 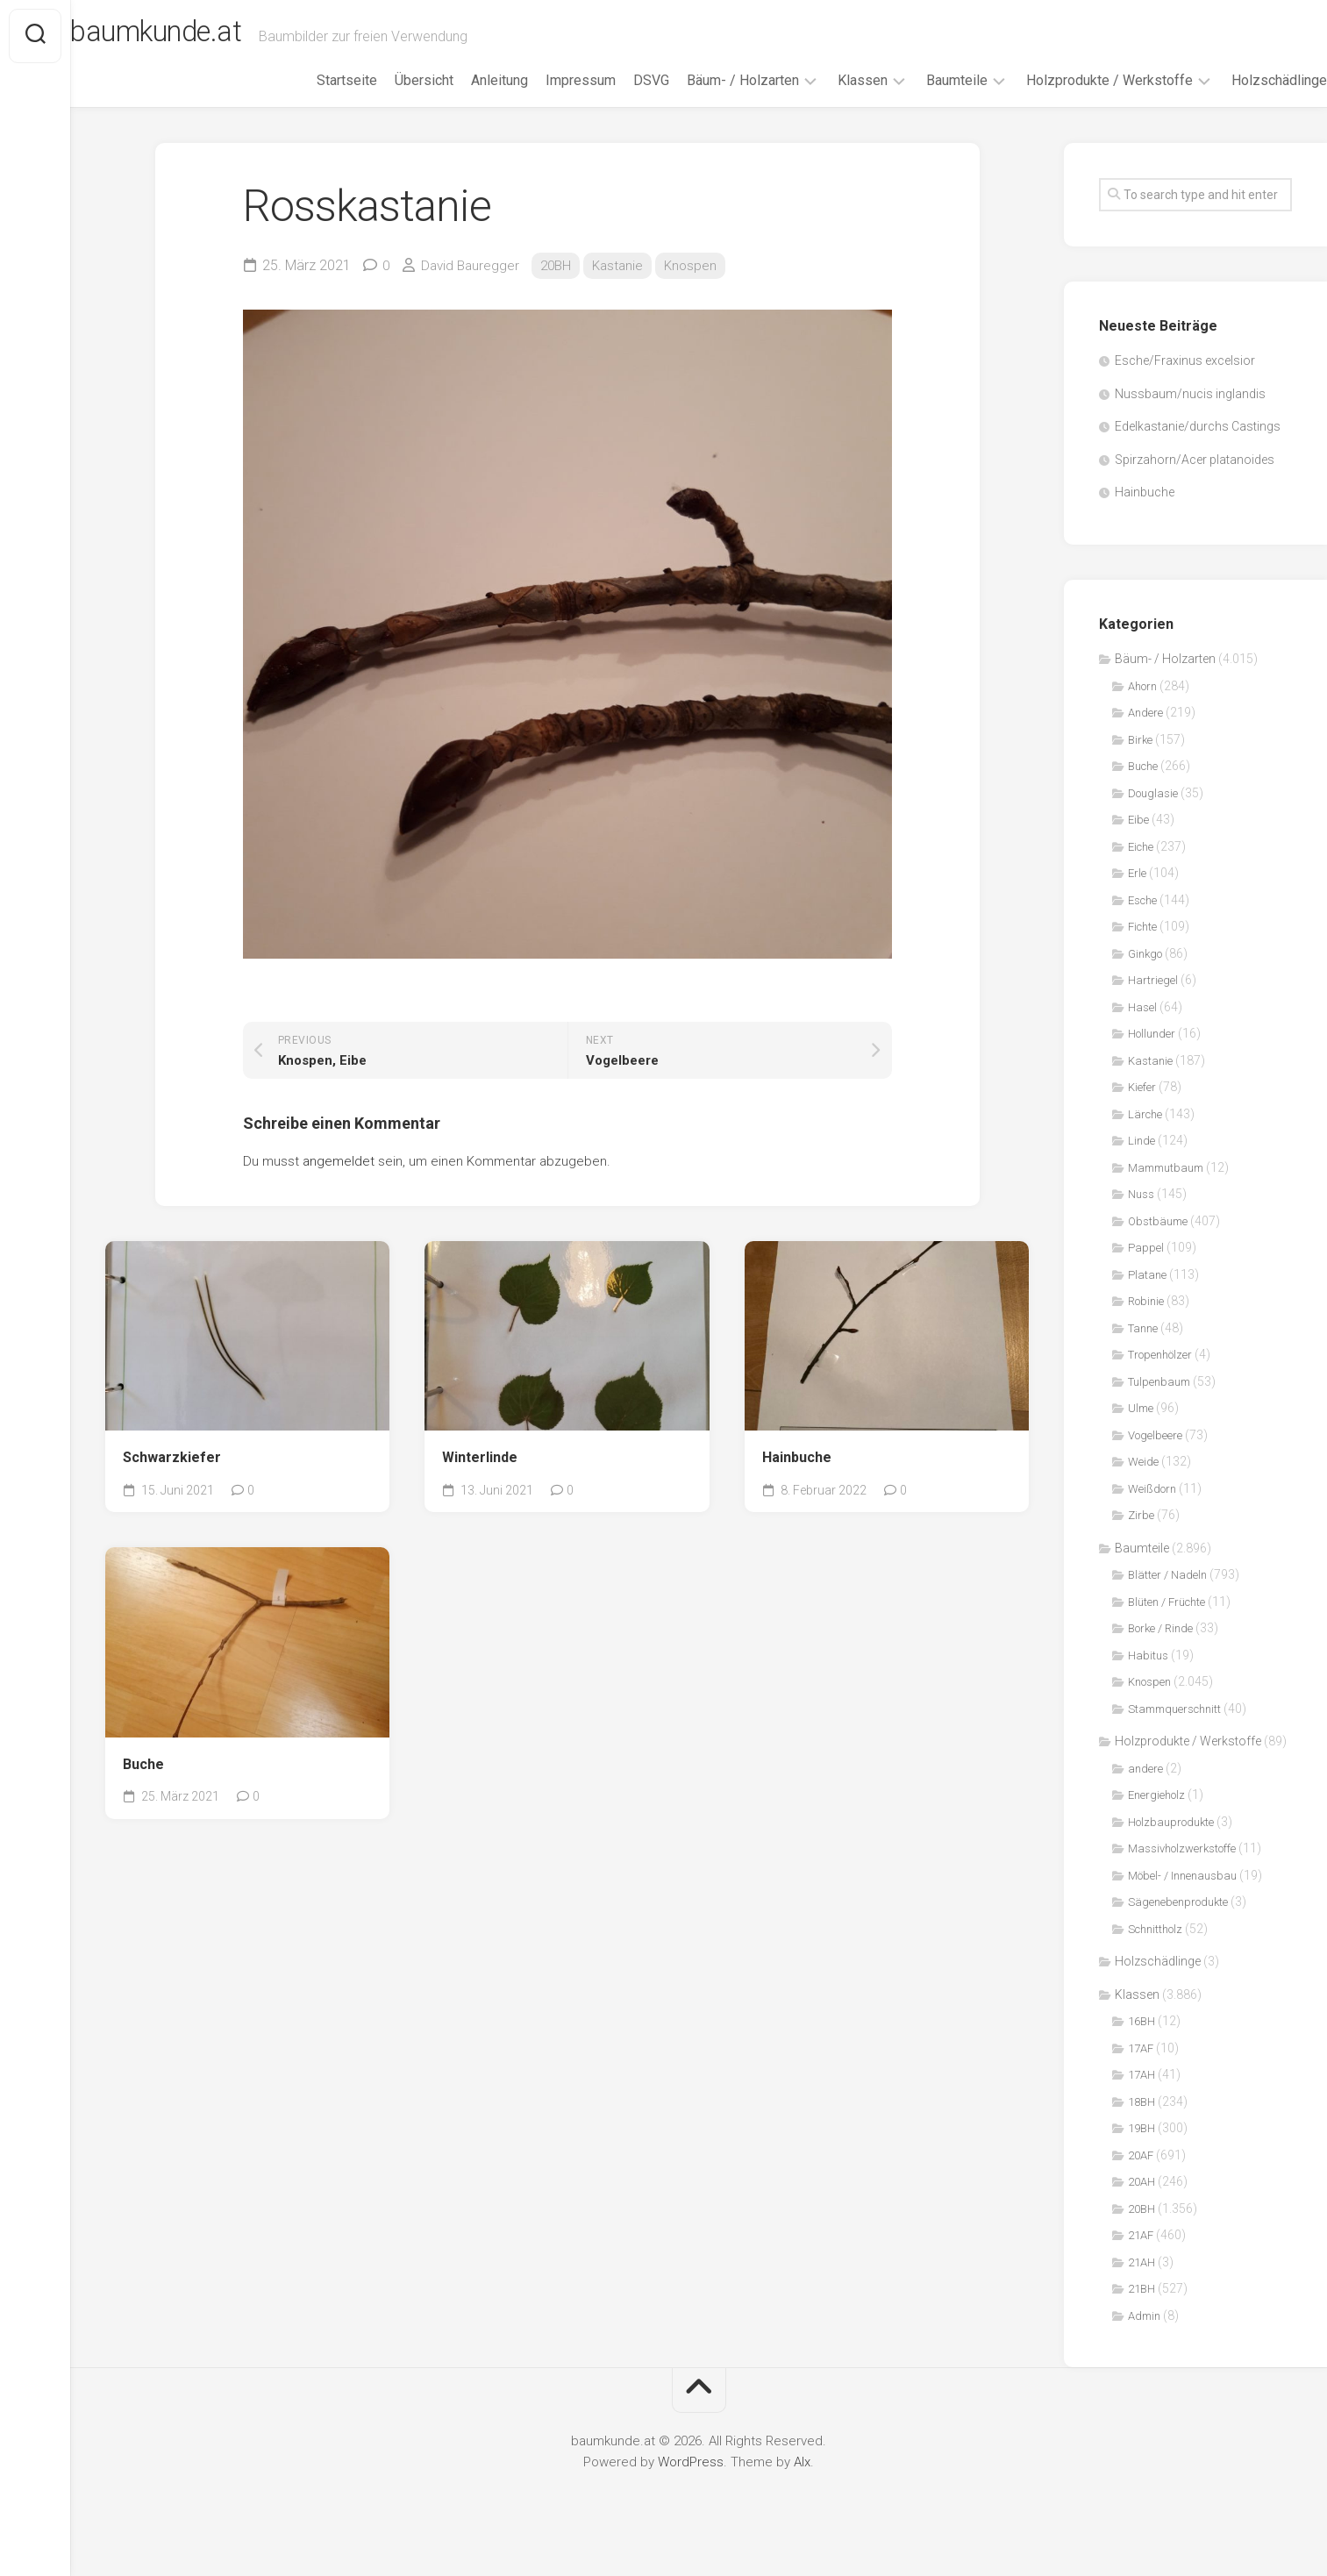 What do you see at coordinates (802, 2486) in the screenshot?
I see `Alx` at bounding box center [802, 2486].